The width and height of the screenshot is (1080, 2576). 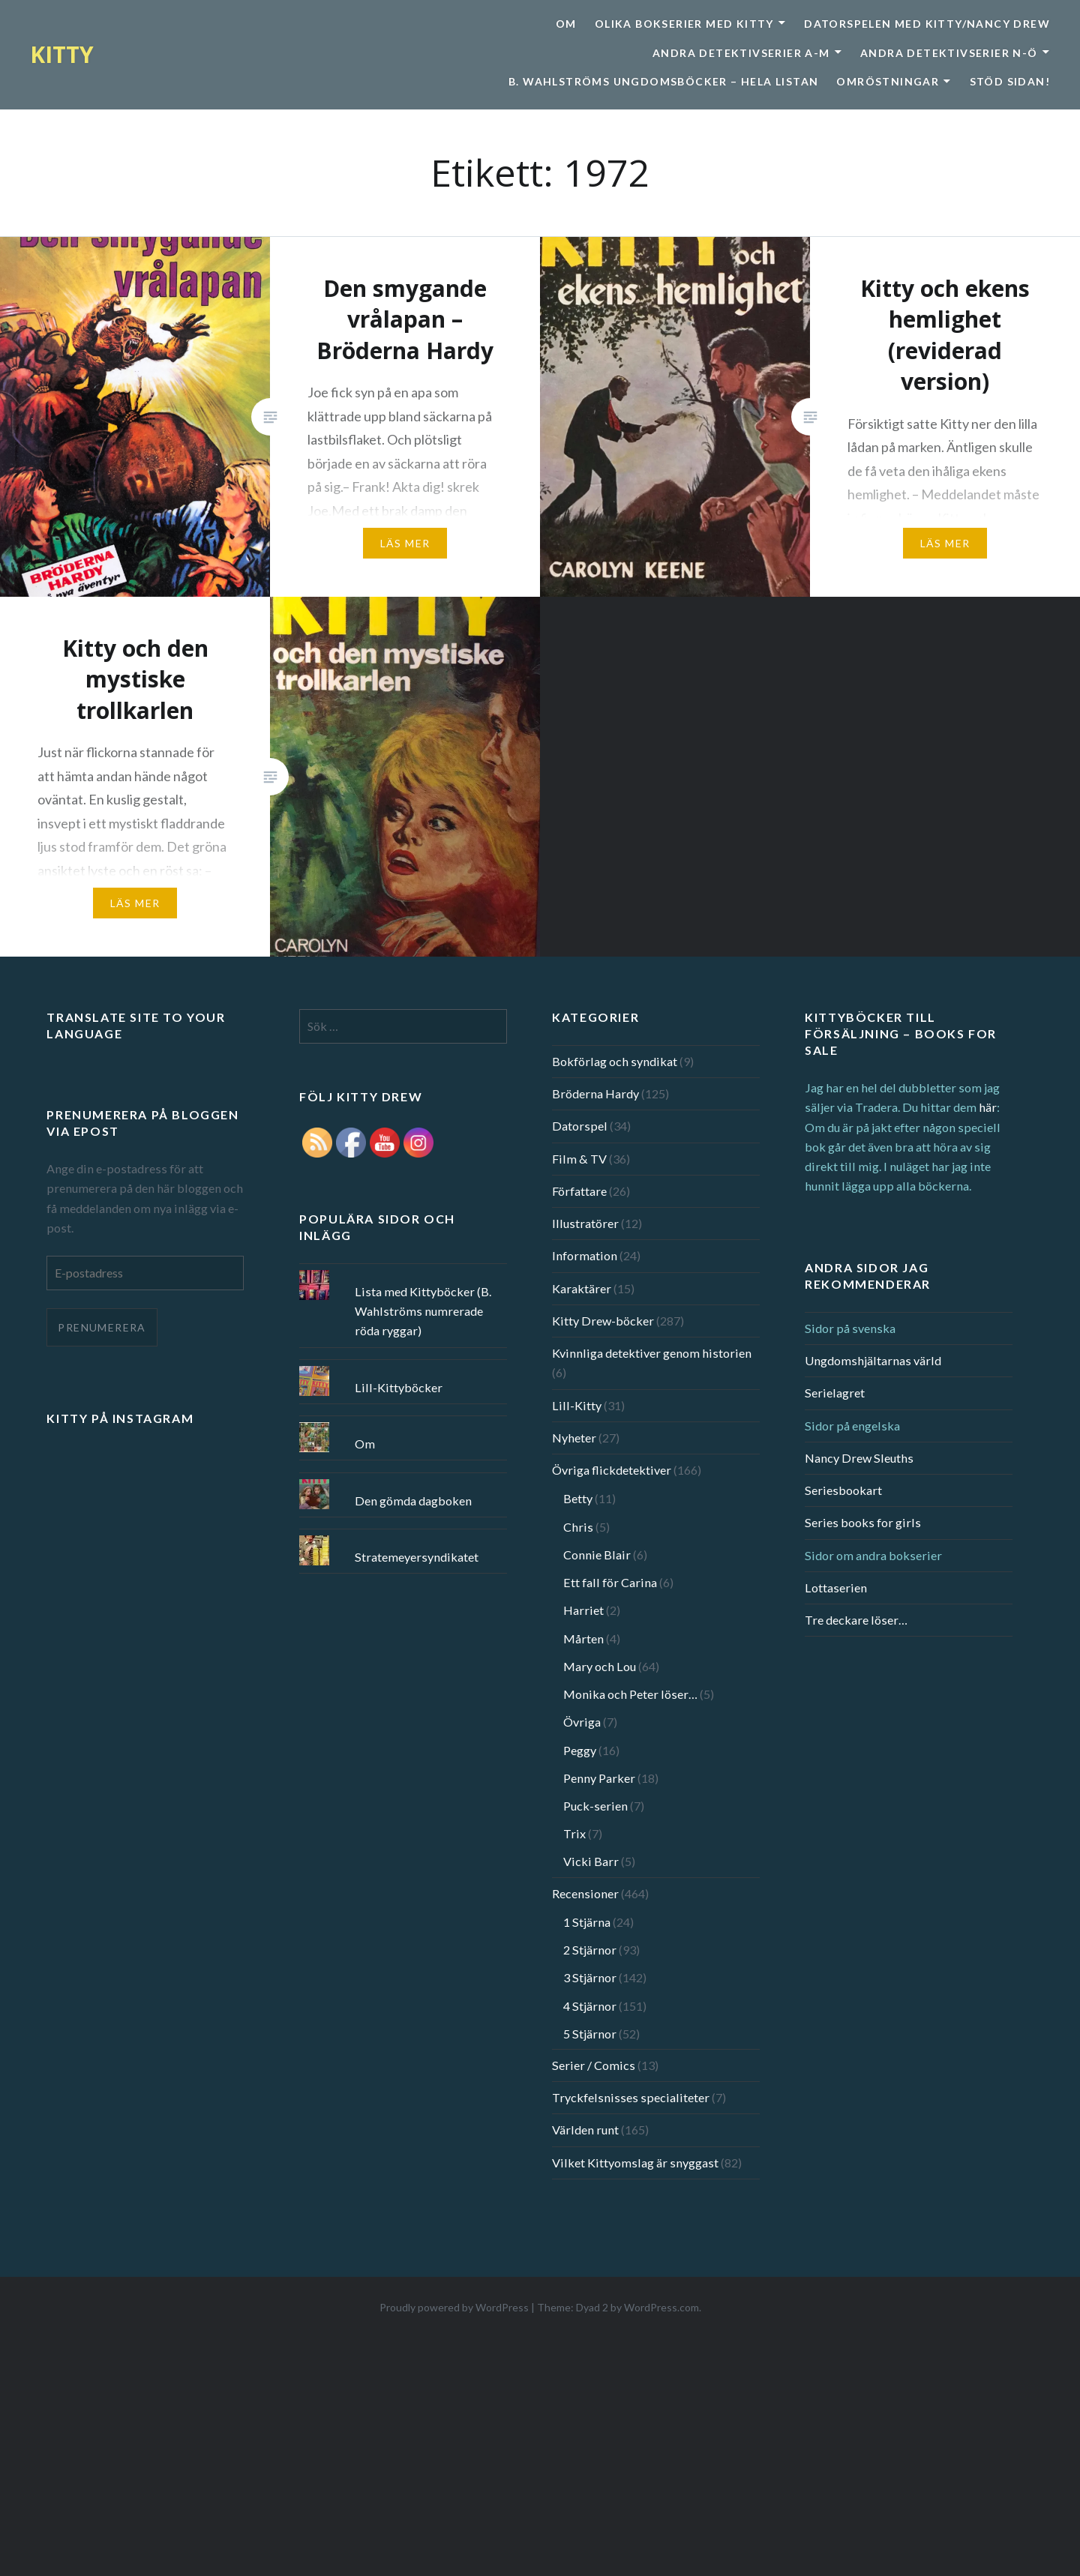 What do you see at coordinates (416, 1557) in the screenshot?
I see `Stratemeyersyndikatet` at bounding box center [416, 1557].